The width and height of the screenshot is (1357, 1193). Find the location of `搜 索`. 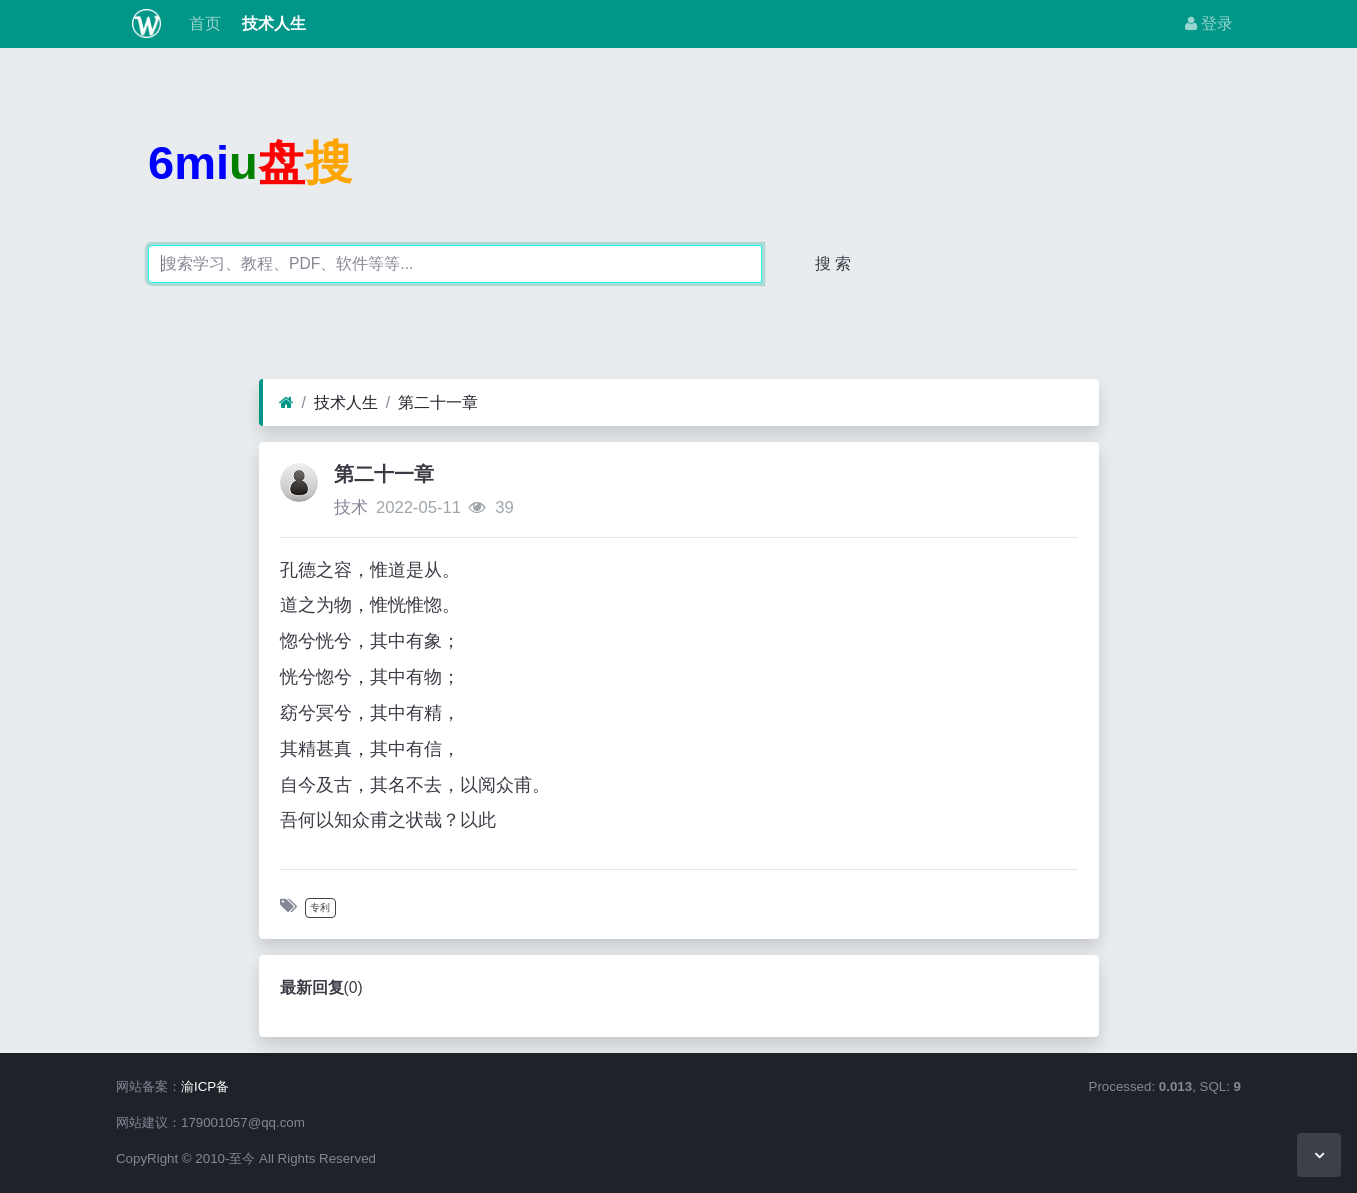

搜 索 is located at coordinates (833, 263).